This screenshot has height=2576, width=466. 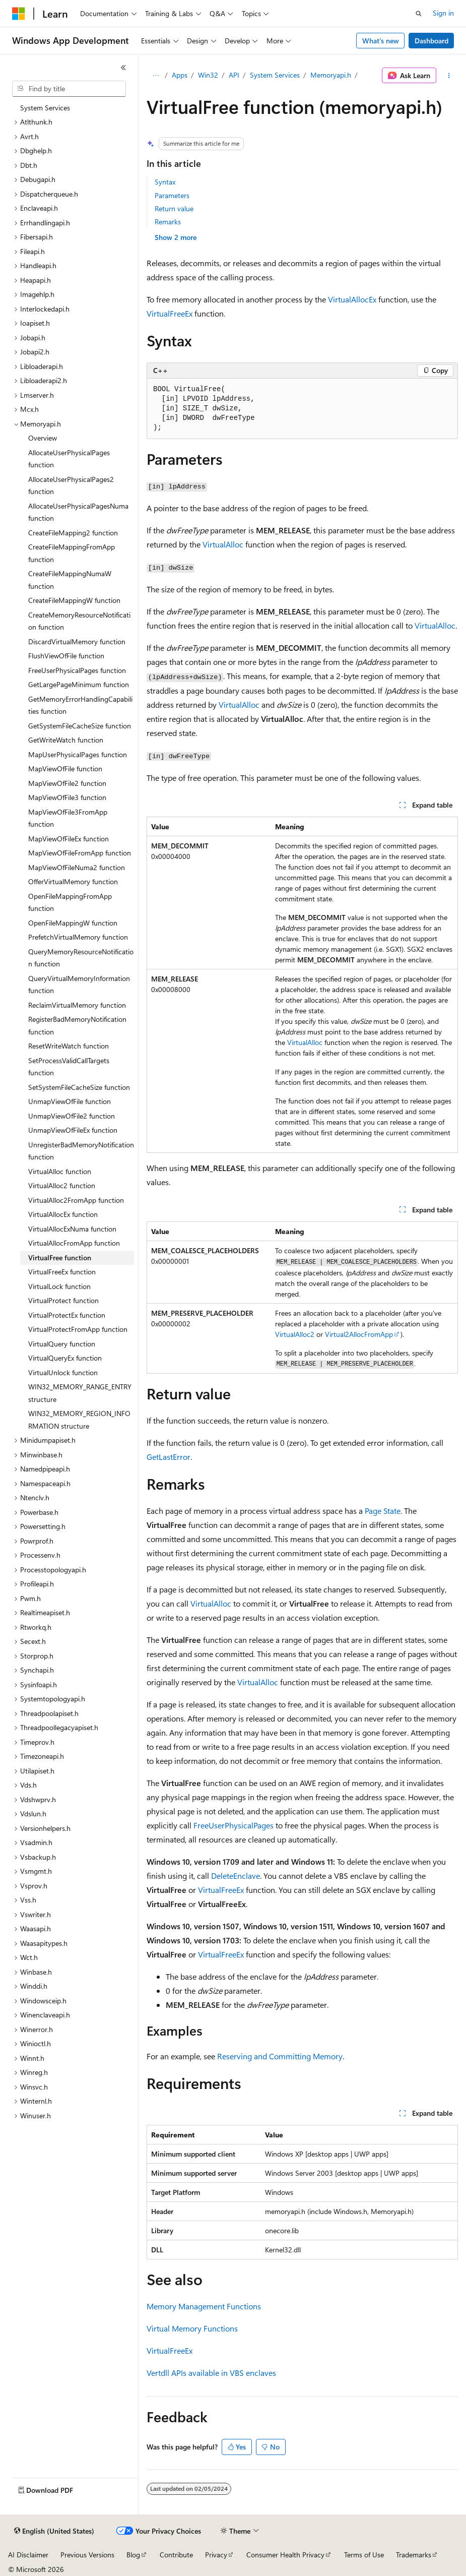 What do you see at coordinates (68, 1046) in the screenshot?
I see `ResetWriteWatch function [treeitem]` at bounding box center [68, 1046].